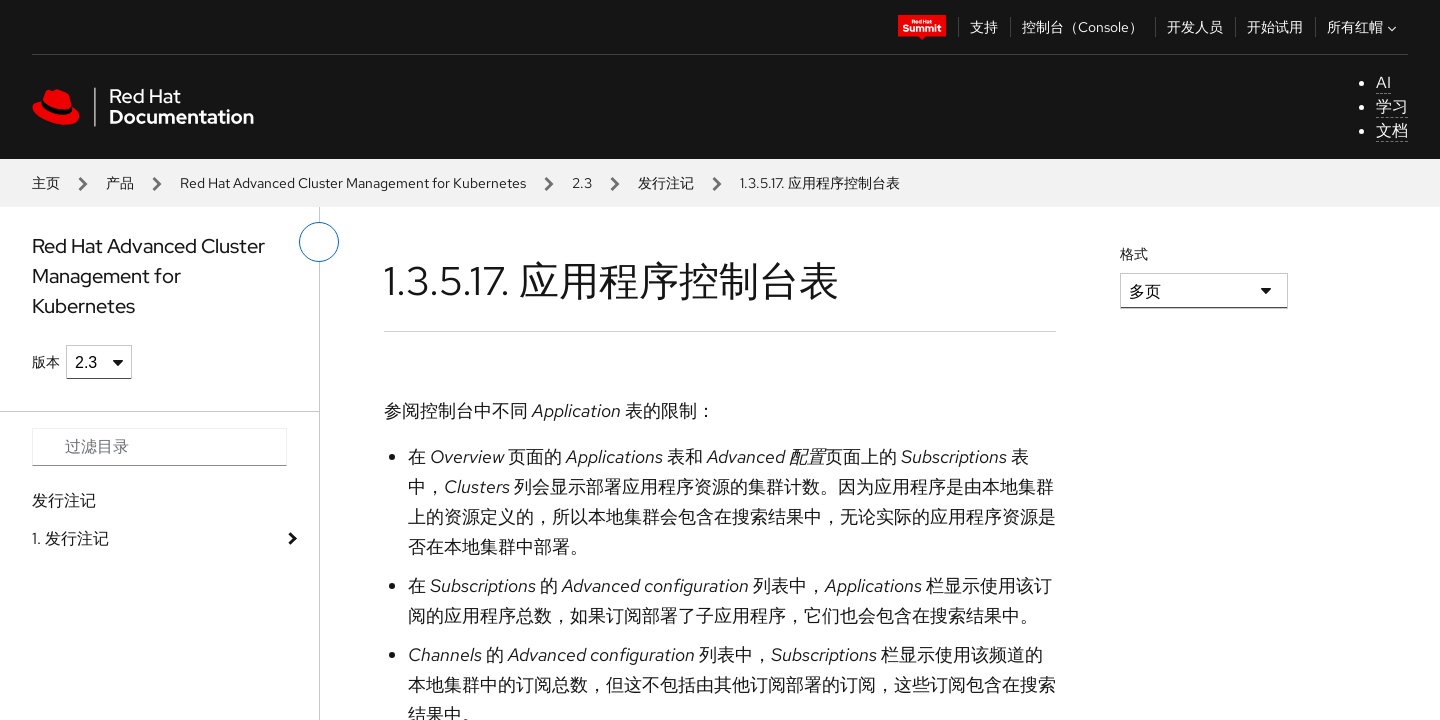  What do you see at coordinates (319, 242) in the screenshot?
I see `[切换左菜单]` at bounding box center [319, 242].